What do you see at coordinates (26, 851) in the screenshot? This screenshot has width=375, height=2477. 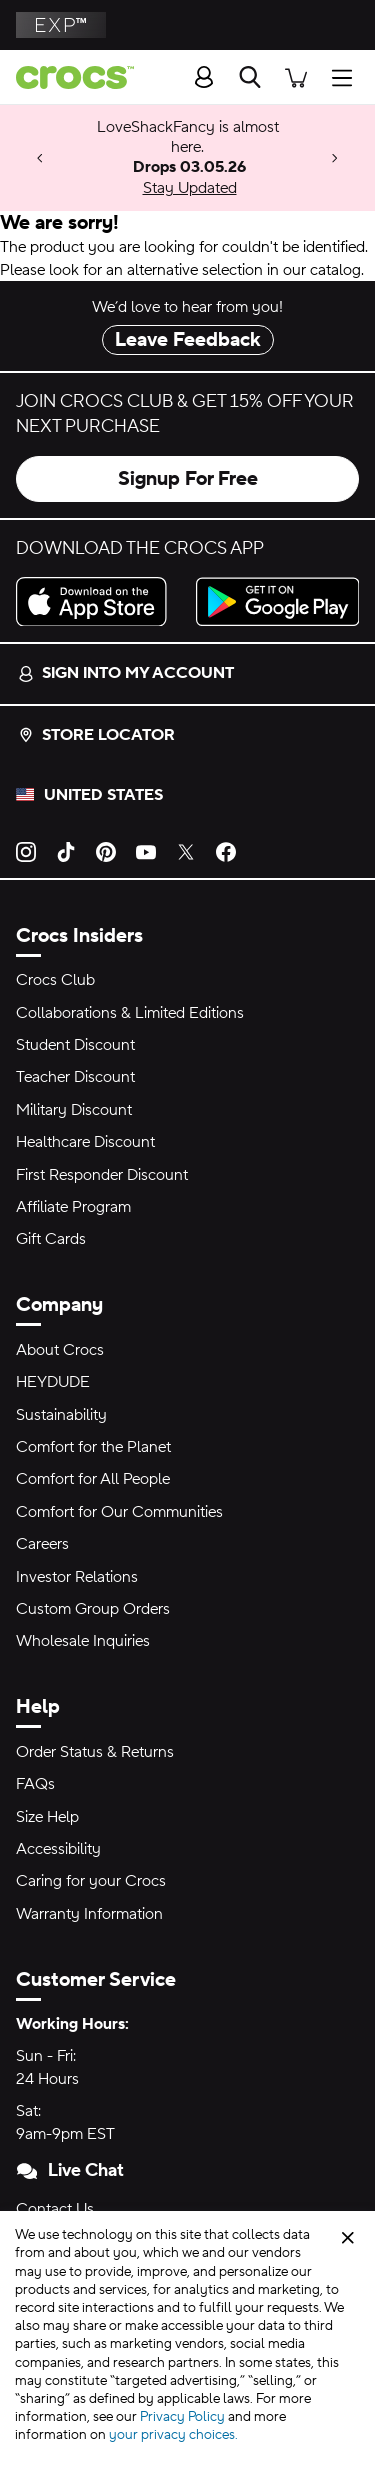 I see `[Instagram]` at bounding box center [26, 851].